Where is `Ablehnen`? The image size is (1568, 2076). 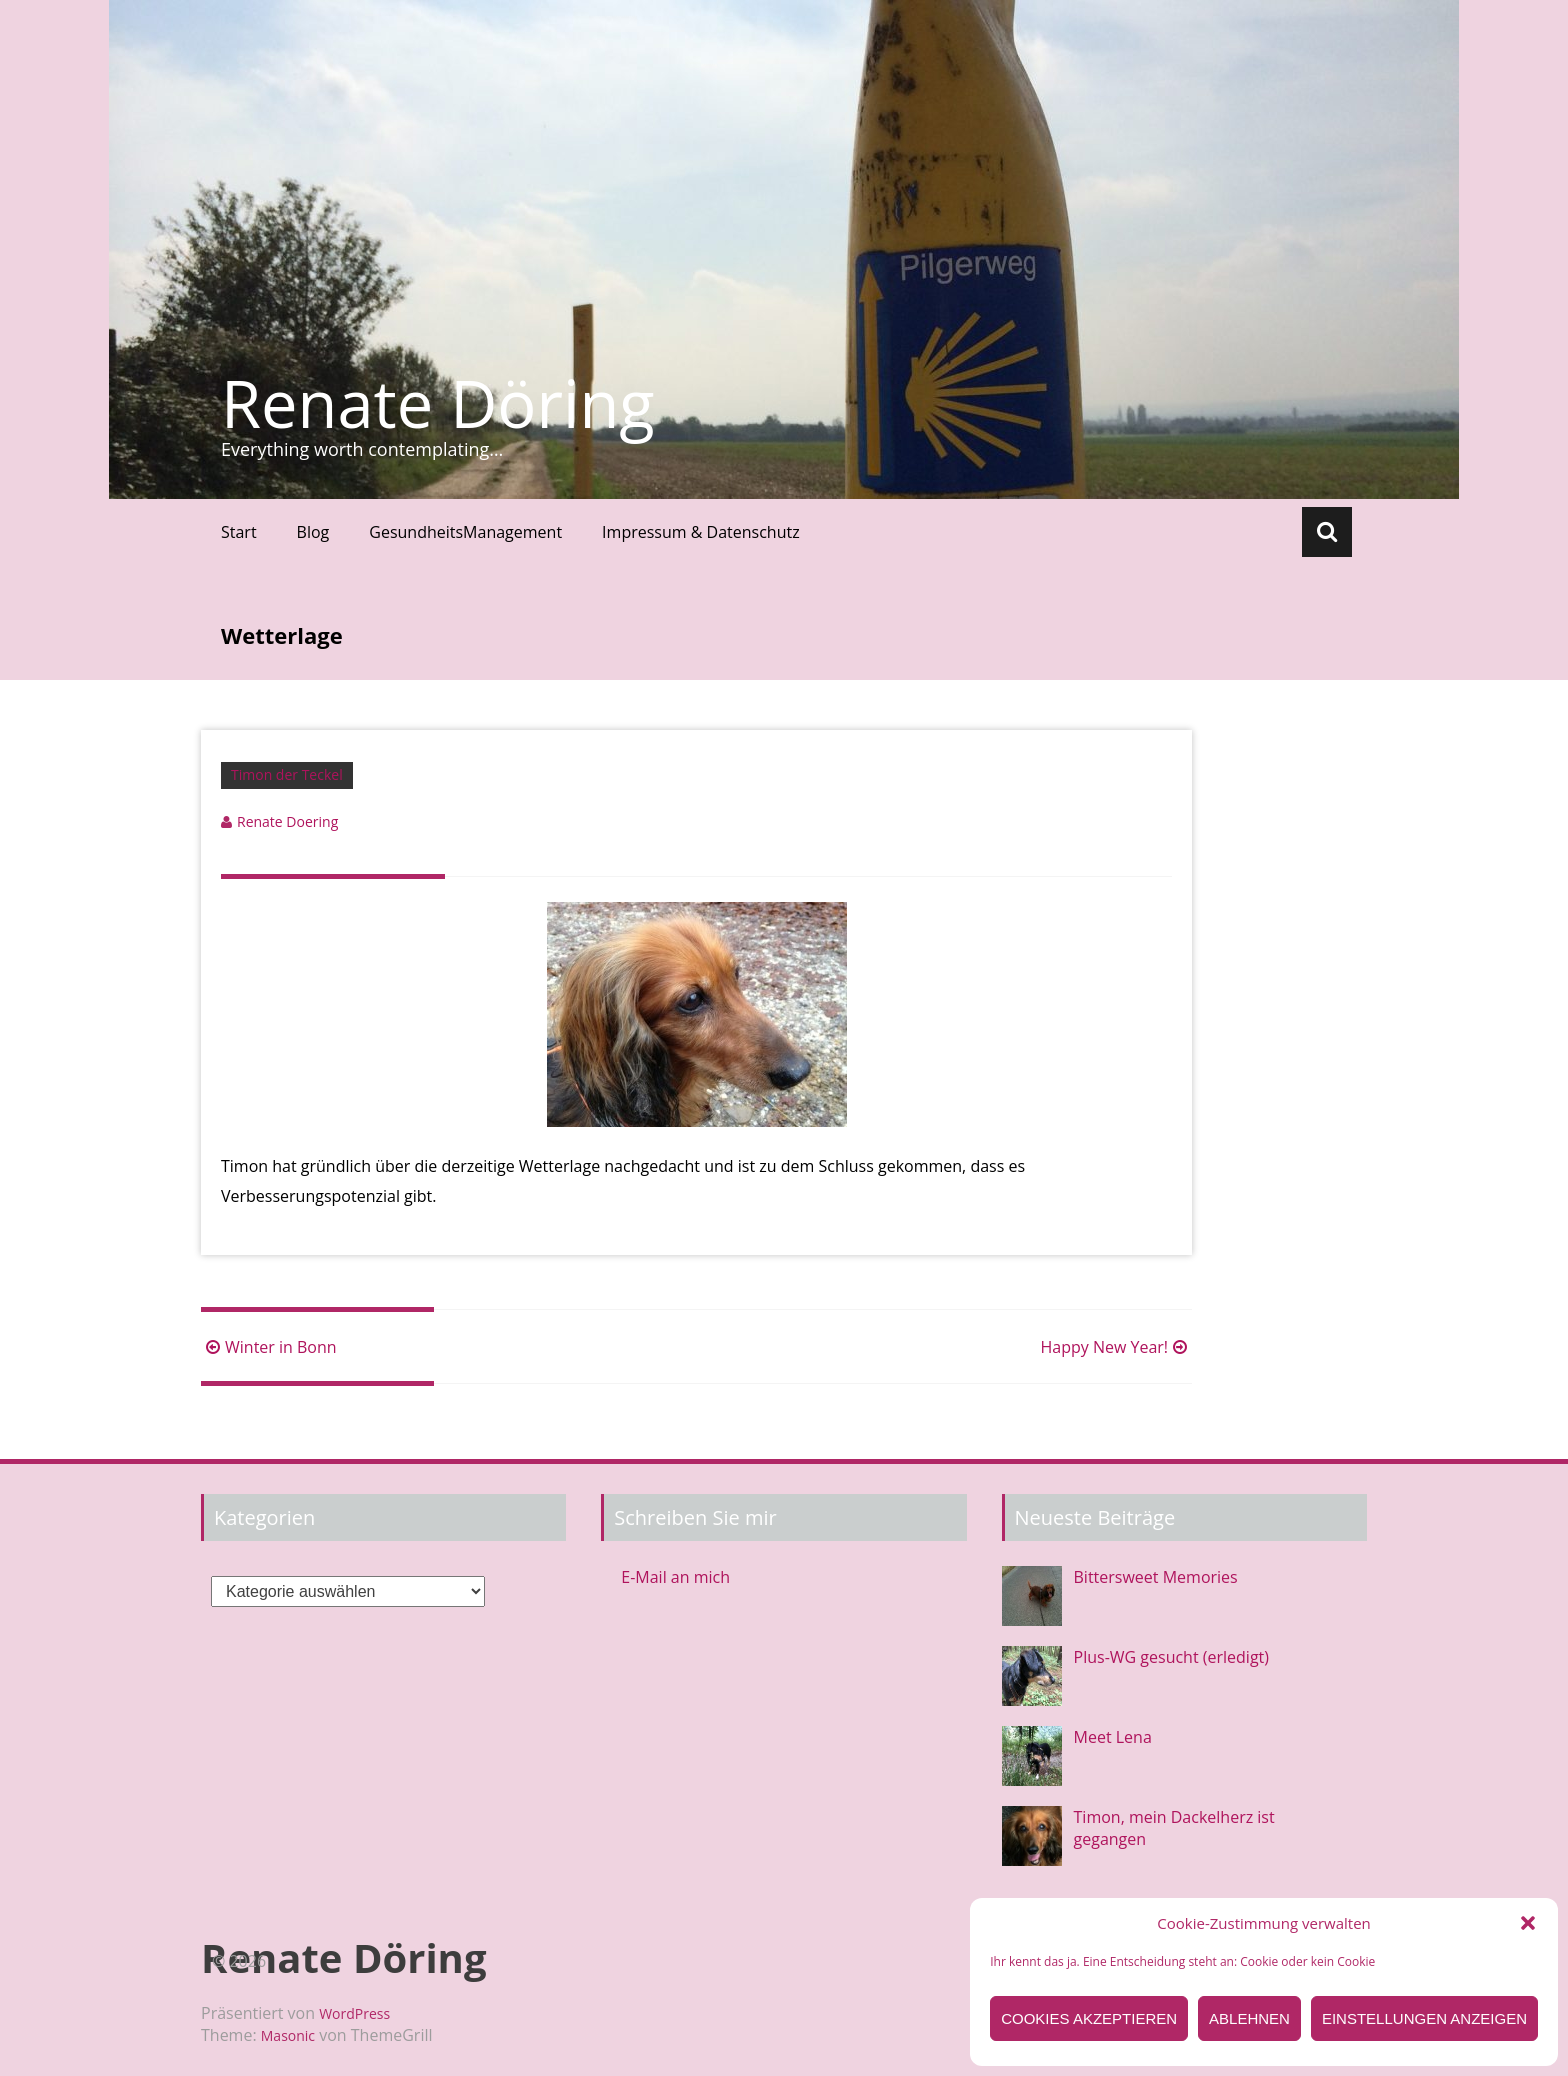 Ablehnen is located at coordinates (1249, 2018).